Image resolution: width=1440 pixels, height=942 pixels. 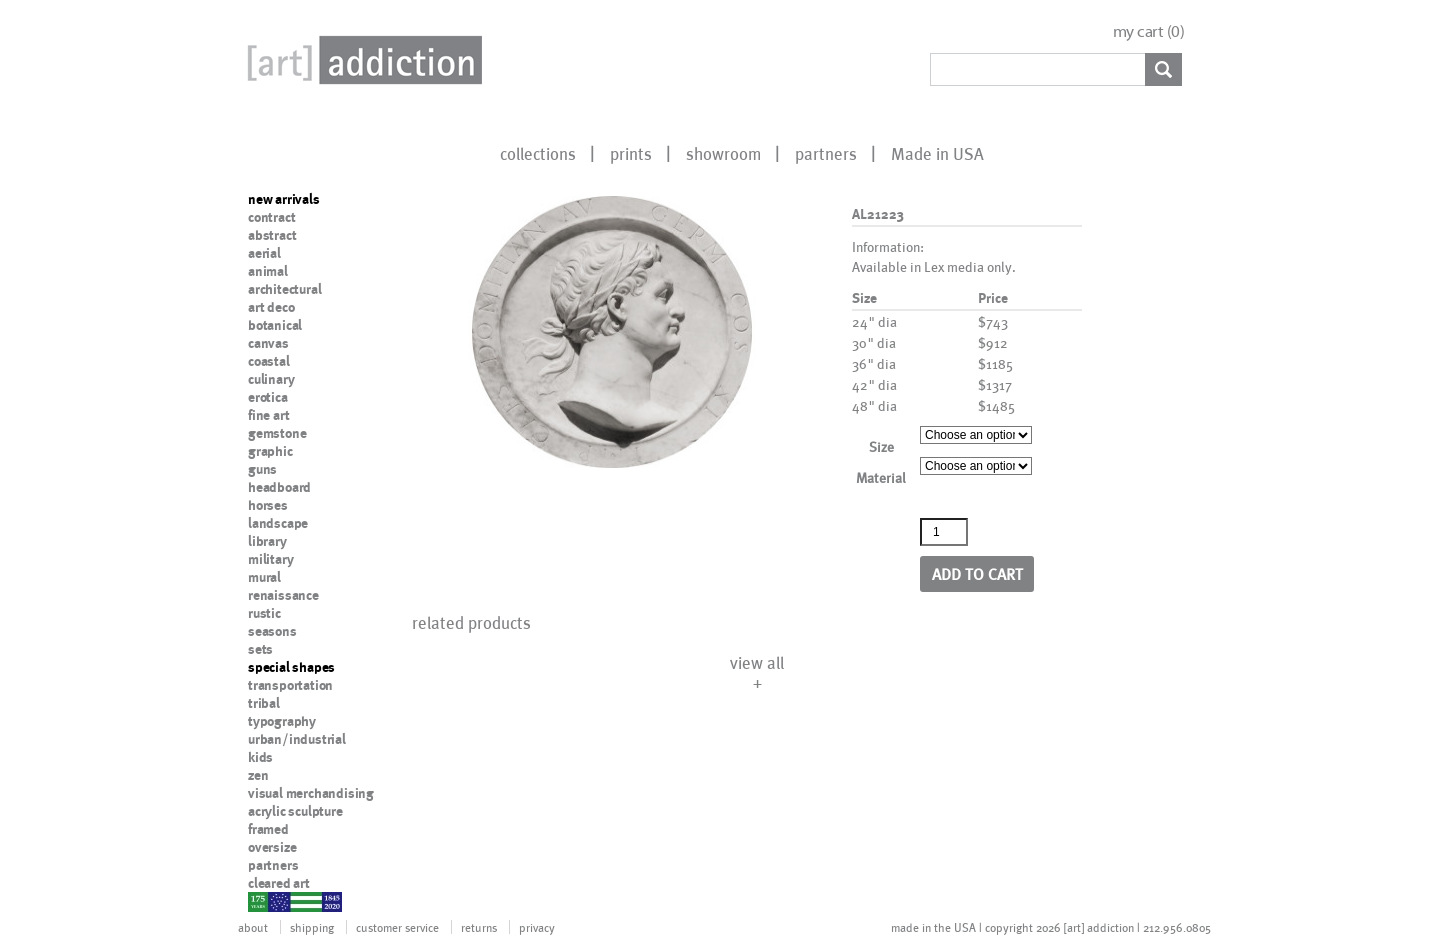 What do you see at coordinates (312, 927) in the screenshot?
I see `shipping` at bounding box center [312, 927].